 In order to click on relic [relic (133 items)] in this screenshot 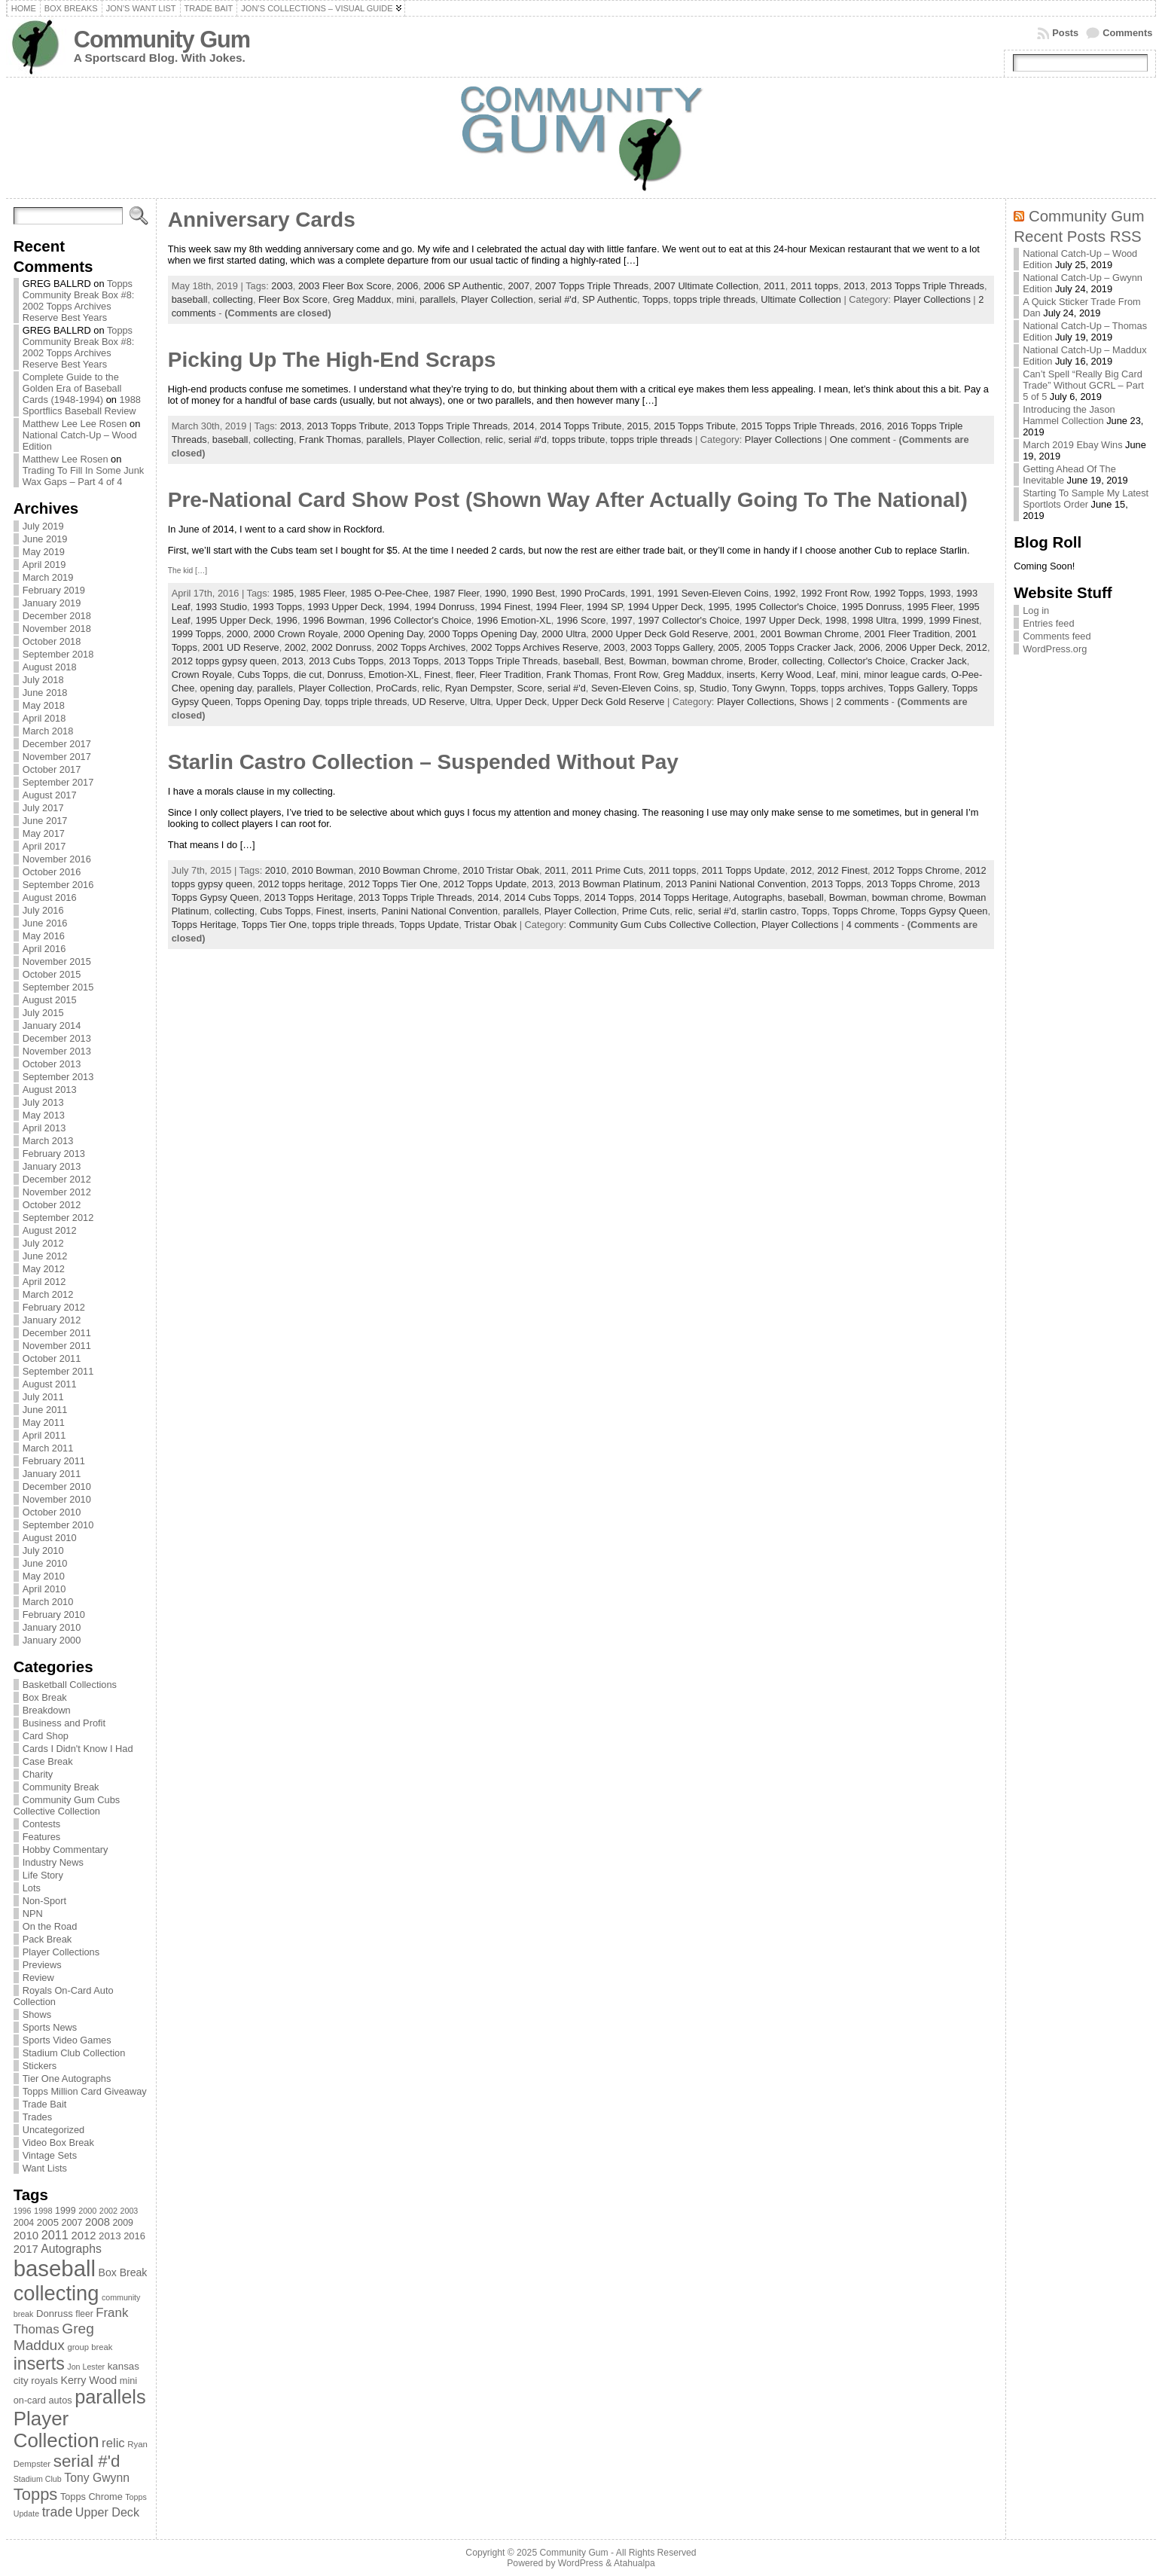, I will do `click(113, 2443)`.